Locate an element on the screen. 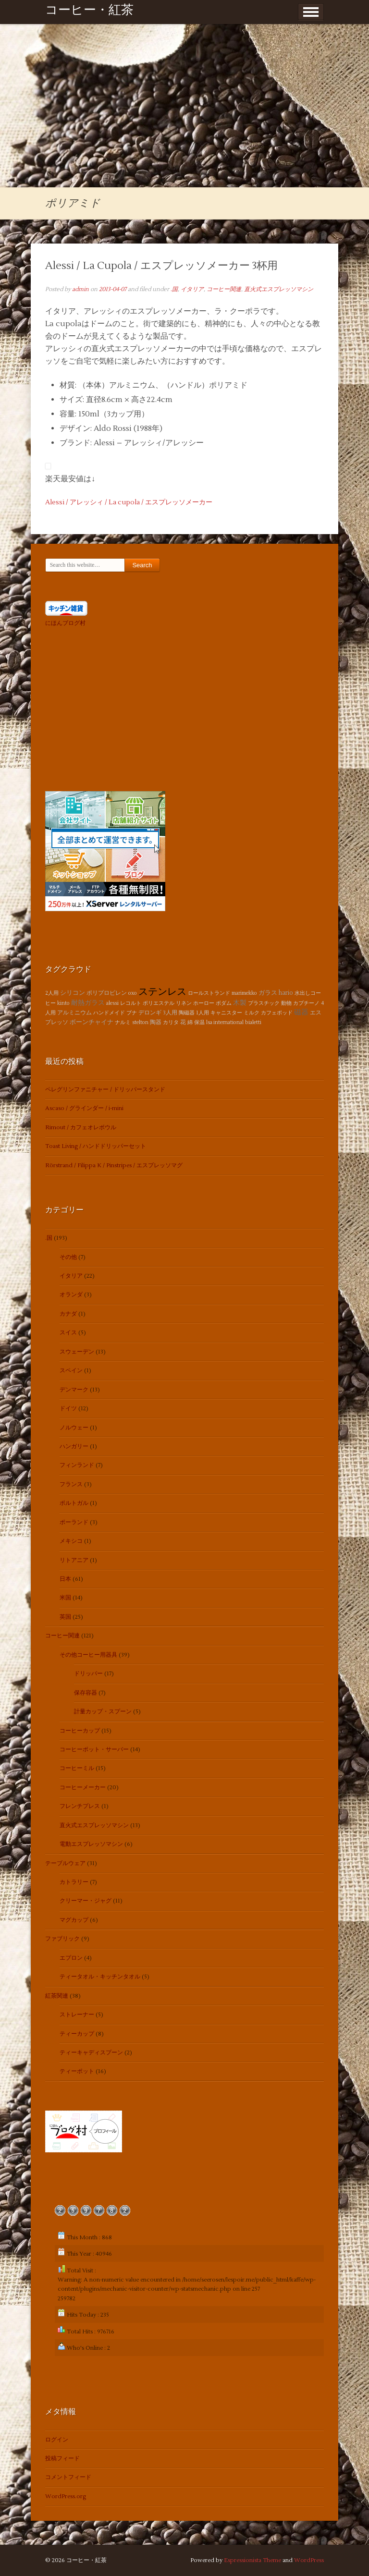 The width and height of the screenshot is (369, 2576). コーヒーカップ is located at coordinates (80, 1730).